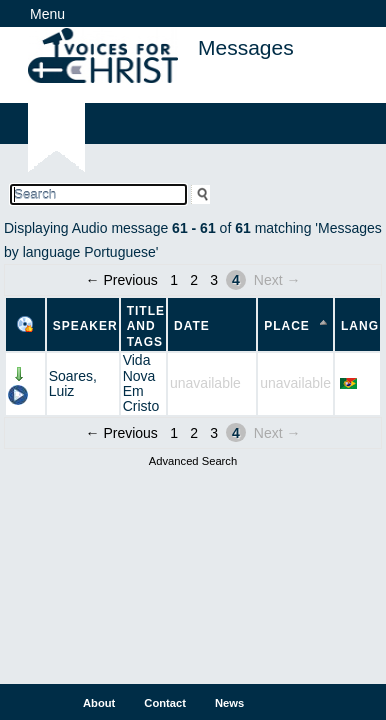  Describe the element at coordinates (73, 383) in the screenshot. I see `Soares, Luiz` at that location.